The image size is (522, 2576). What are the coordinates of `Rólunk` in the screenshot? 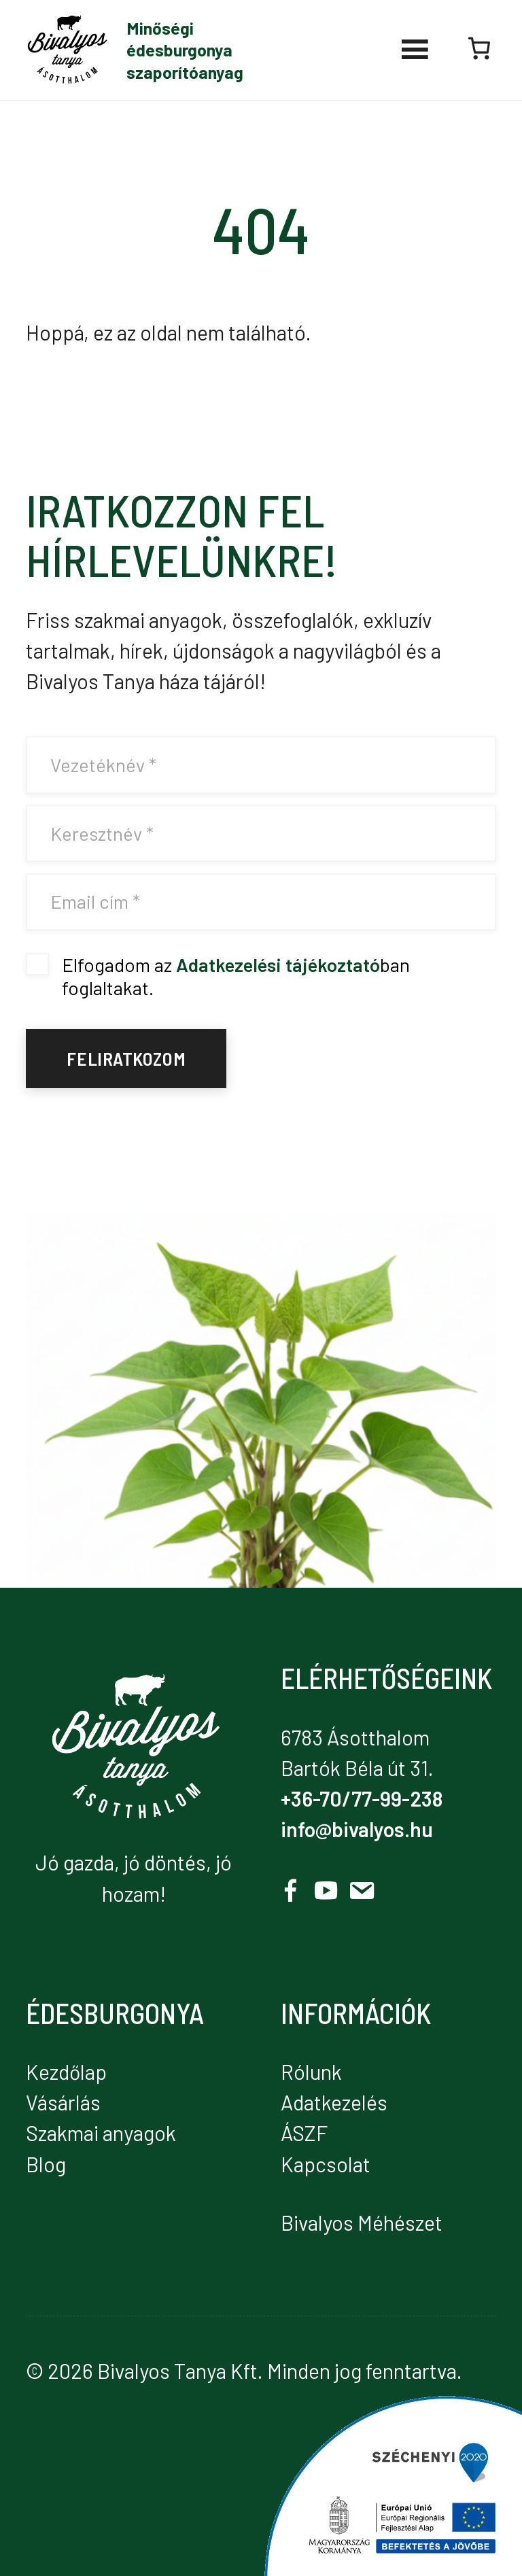 It's located at (311, 2071).